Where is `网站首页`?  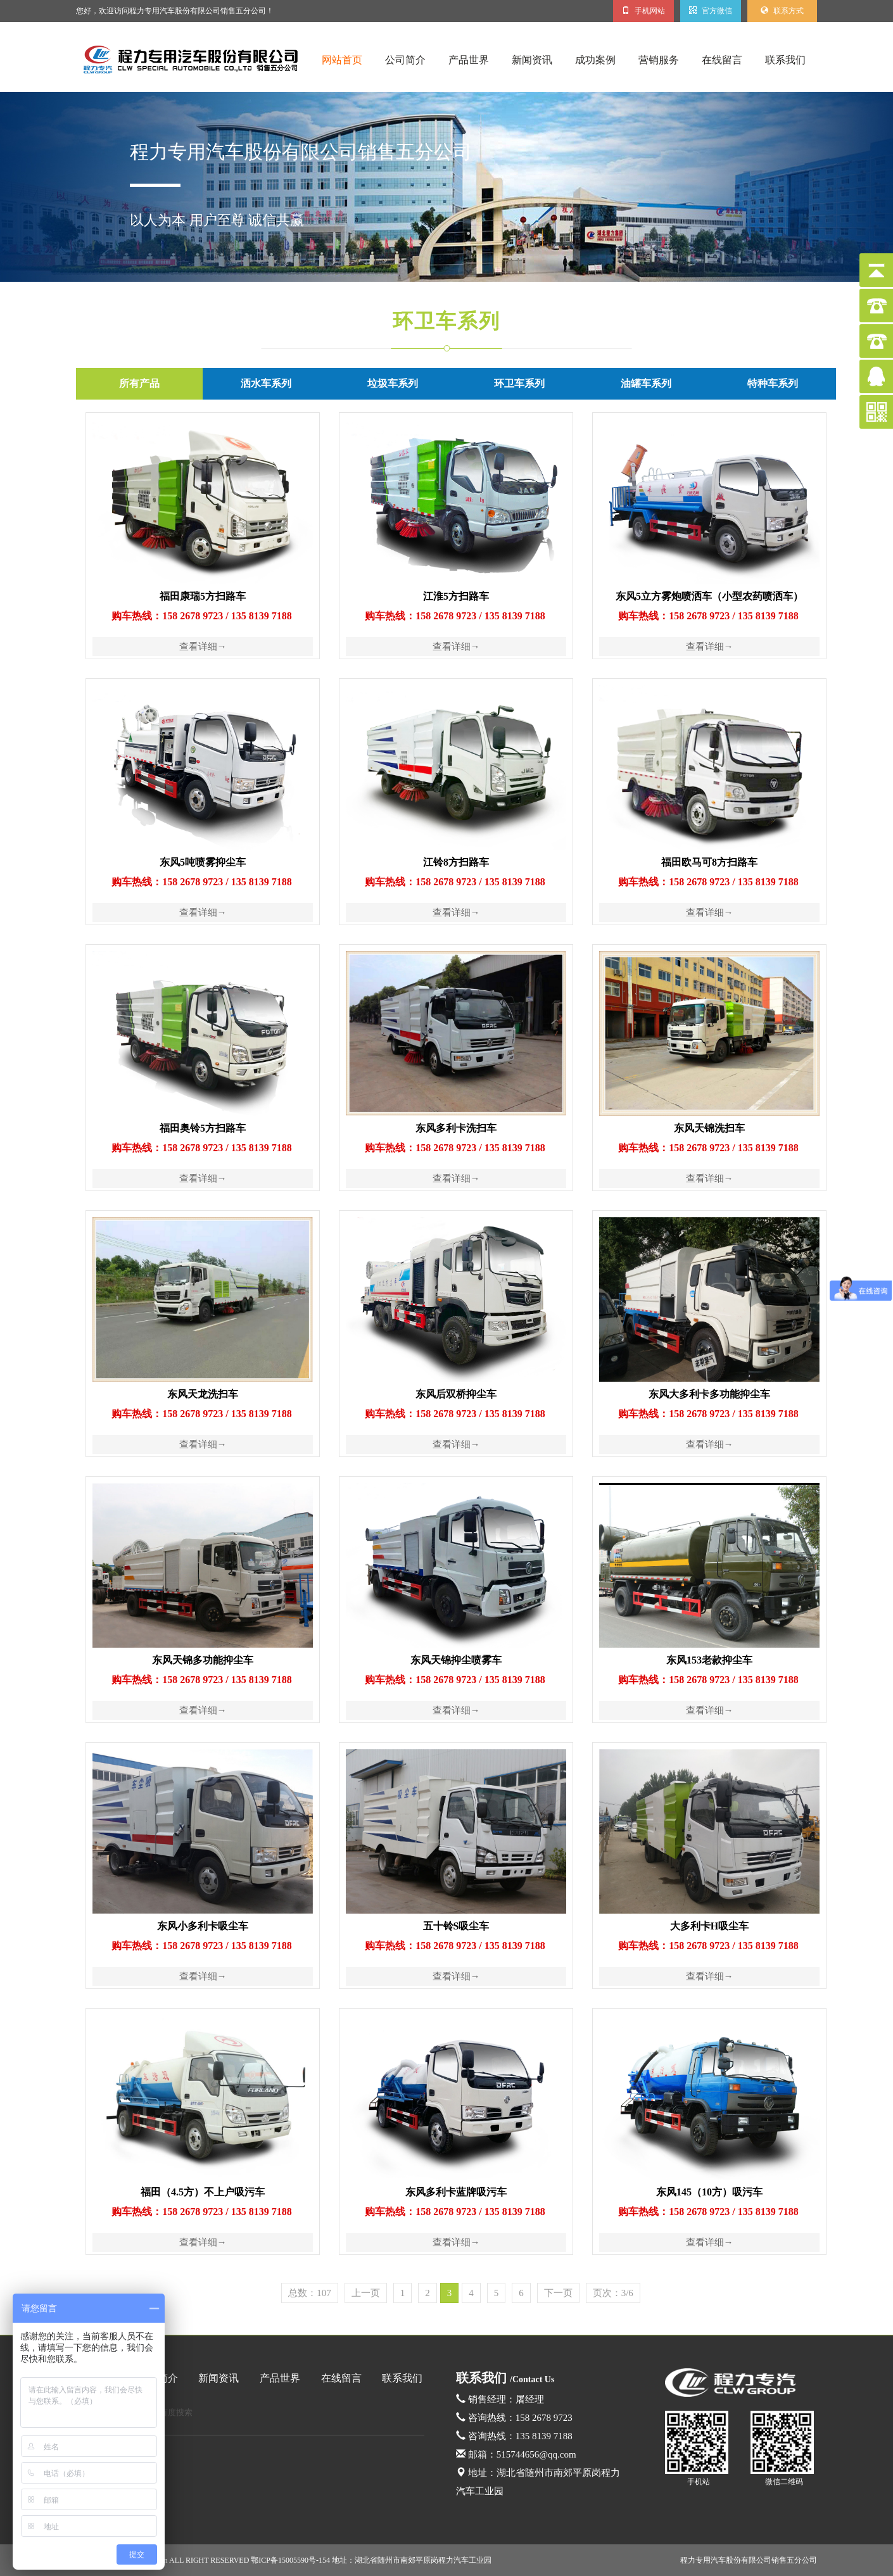
网站首页 is located at coordinates (342, 59).